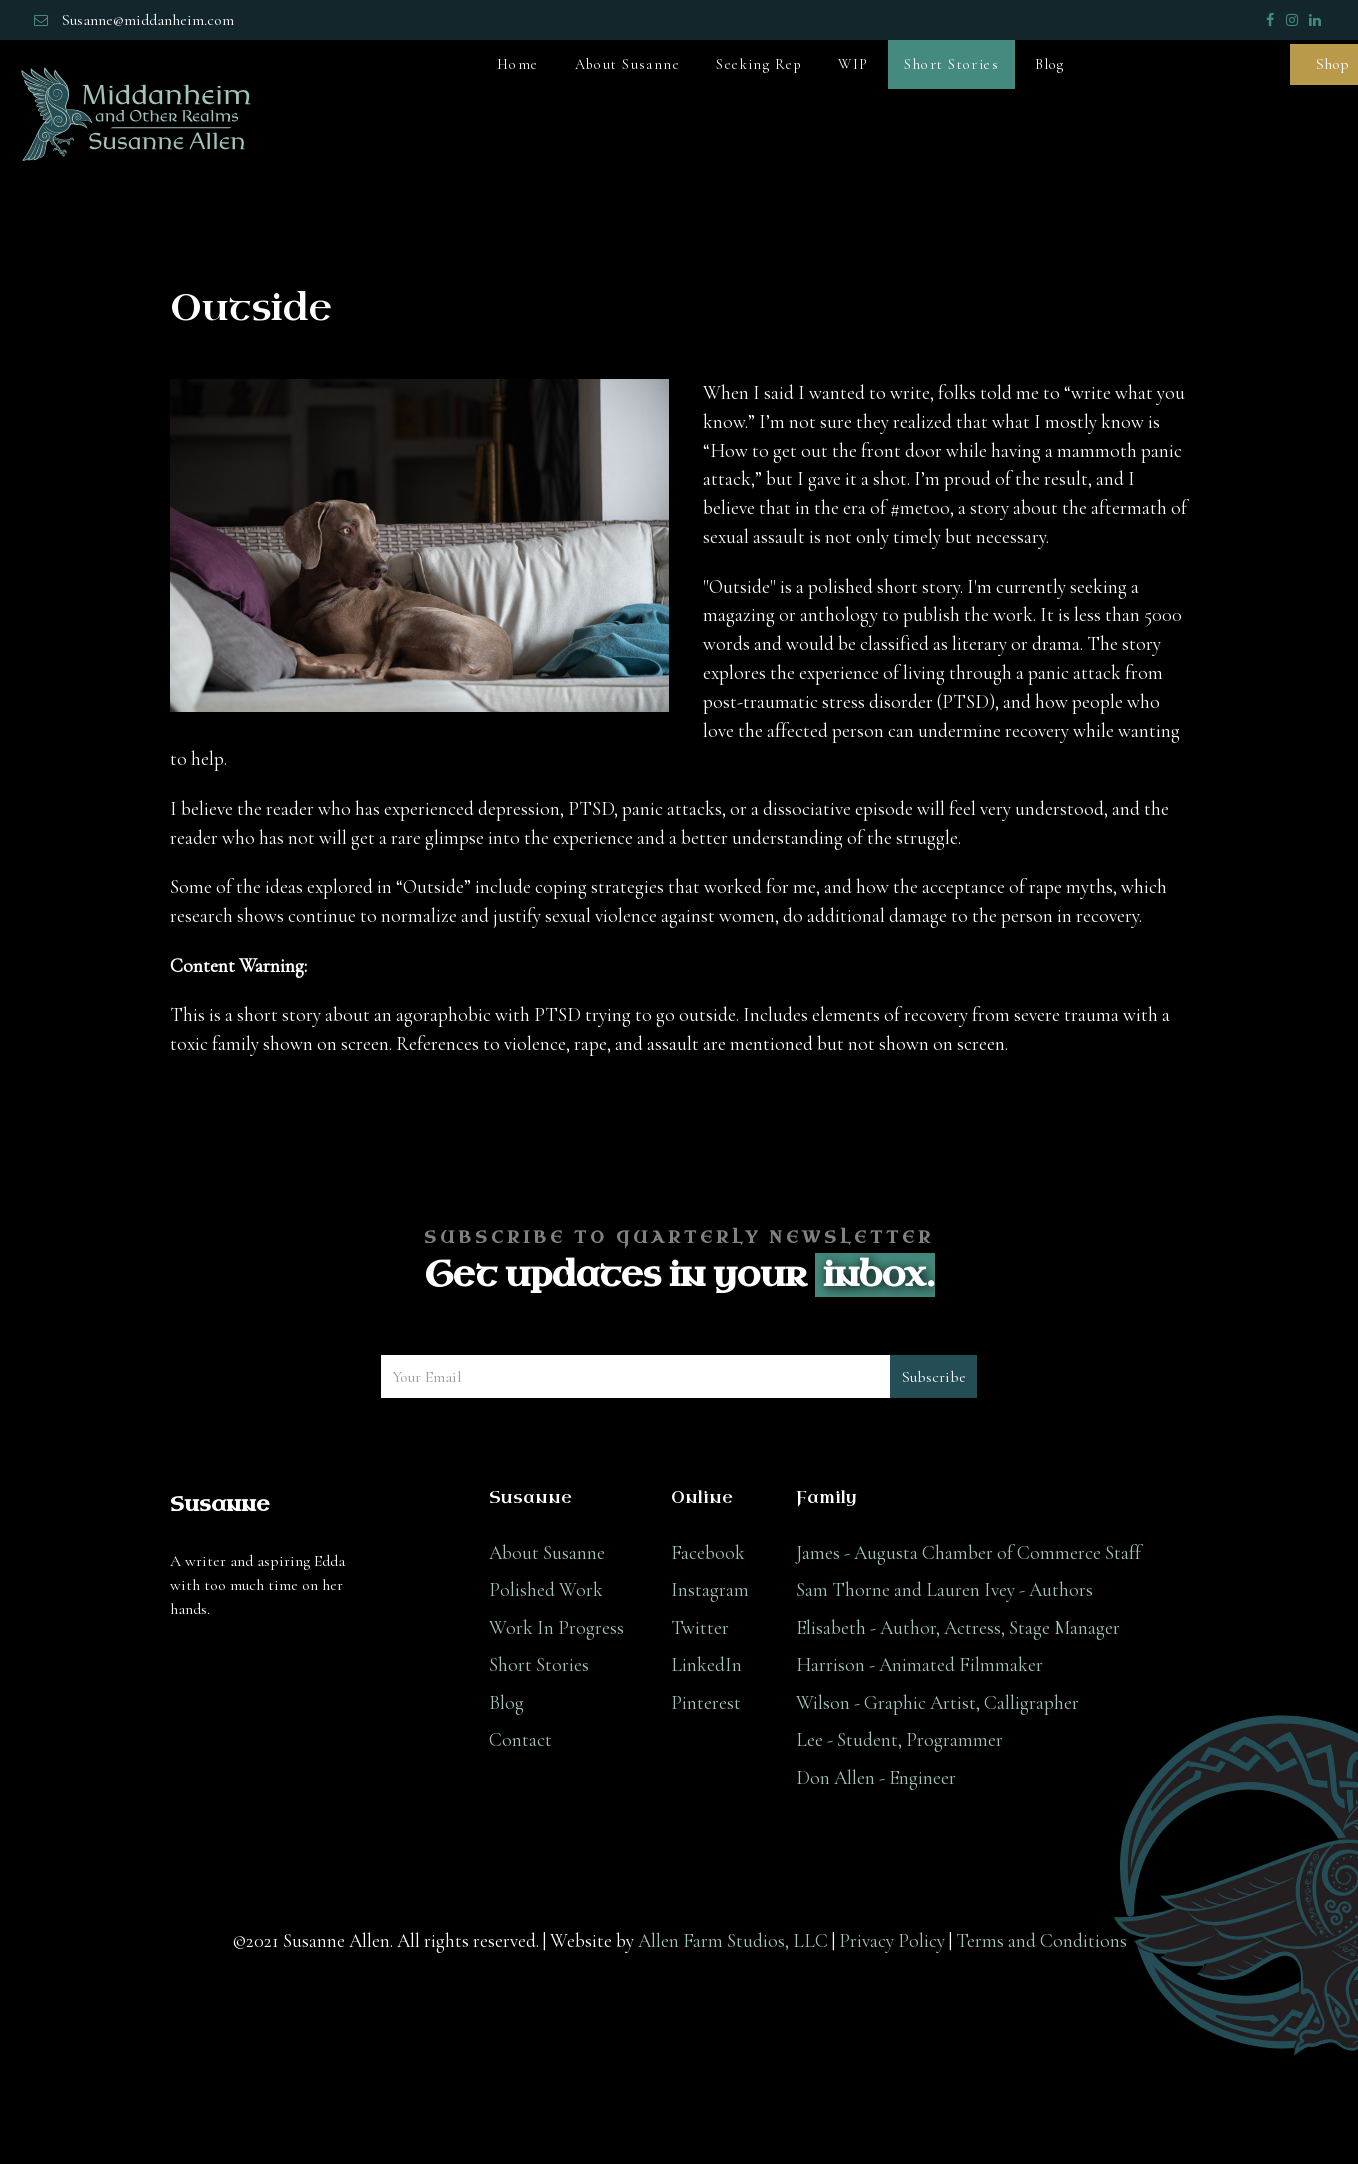 The height and width of the screenshot is (2164, 1358). What do you see at coordinates (556, 1628) in the screenshot?
I see `Work In Progress` at bounding box center [556, 1628].